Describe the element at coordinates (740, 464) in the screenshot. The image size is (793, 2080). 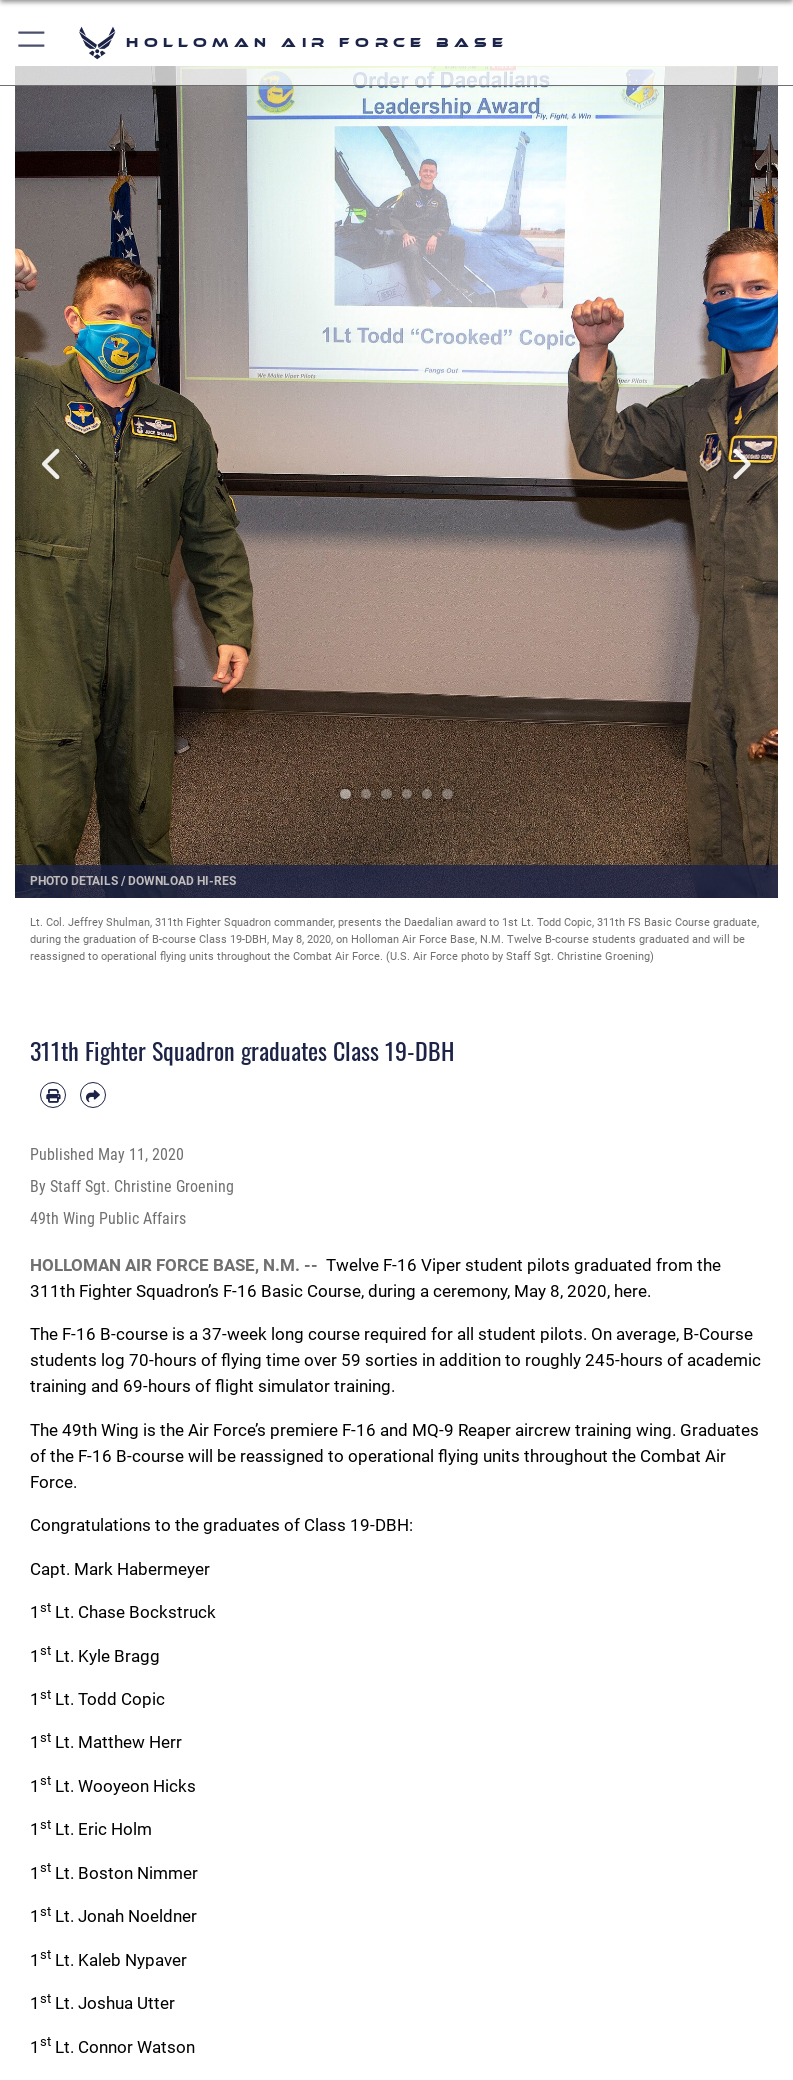
I see `Next` at that location.